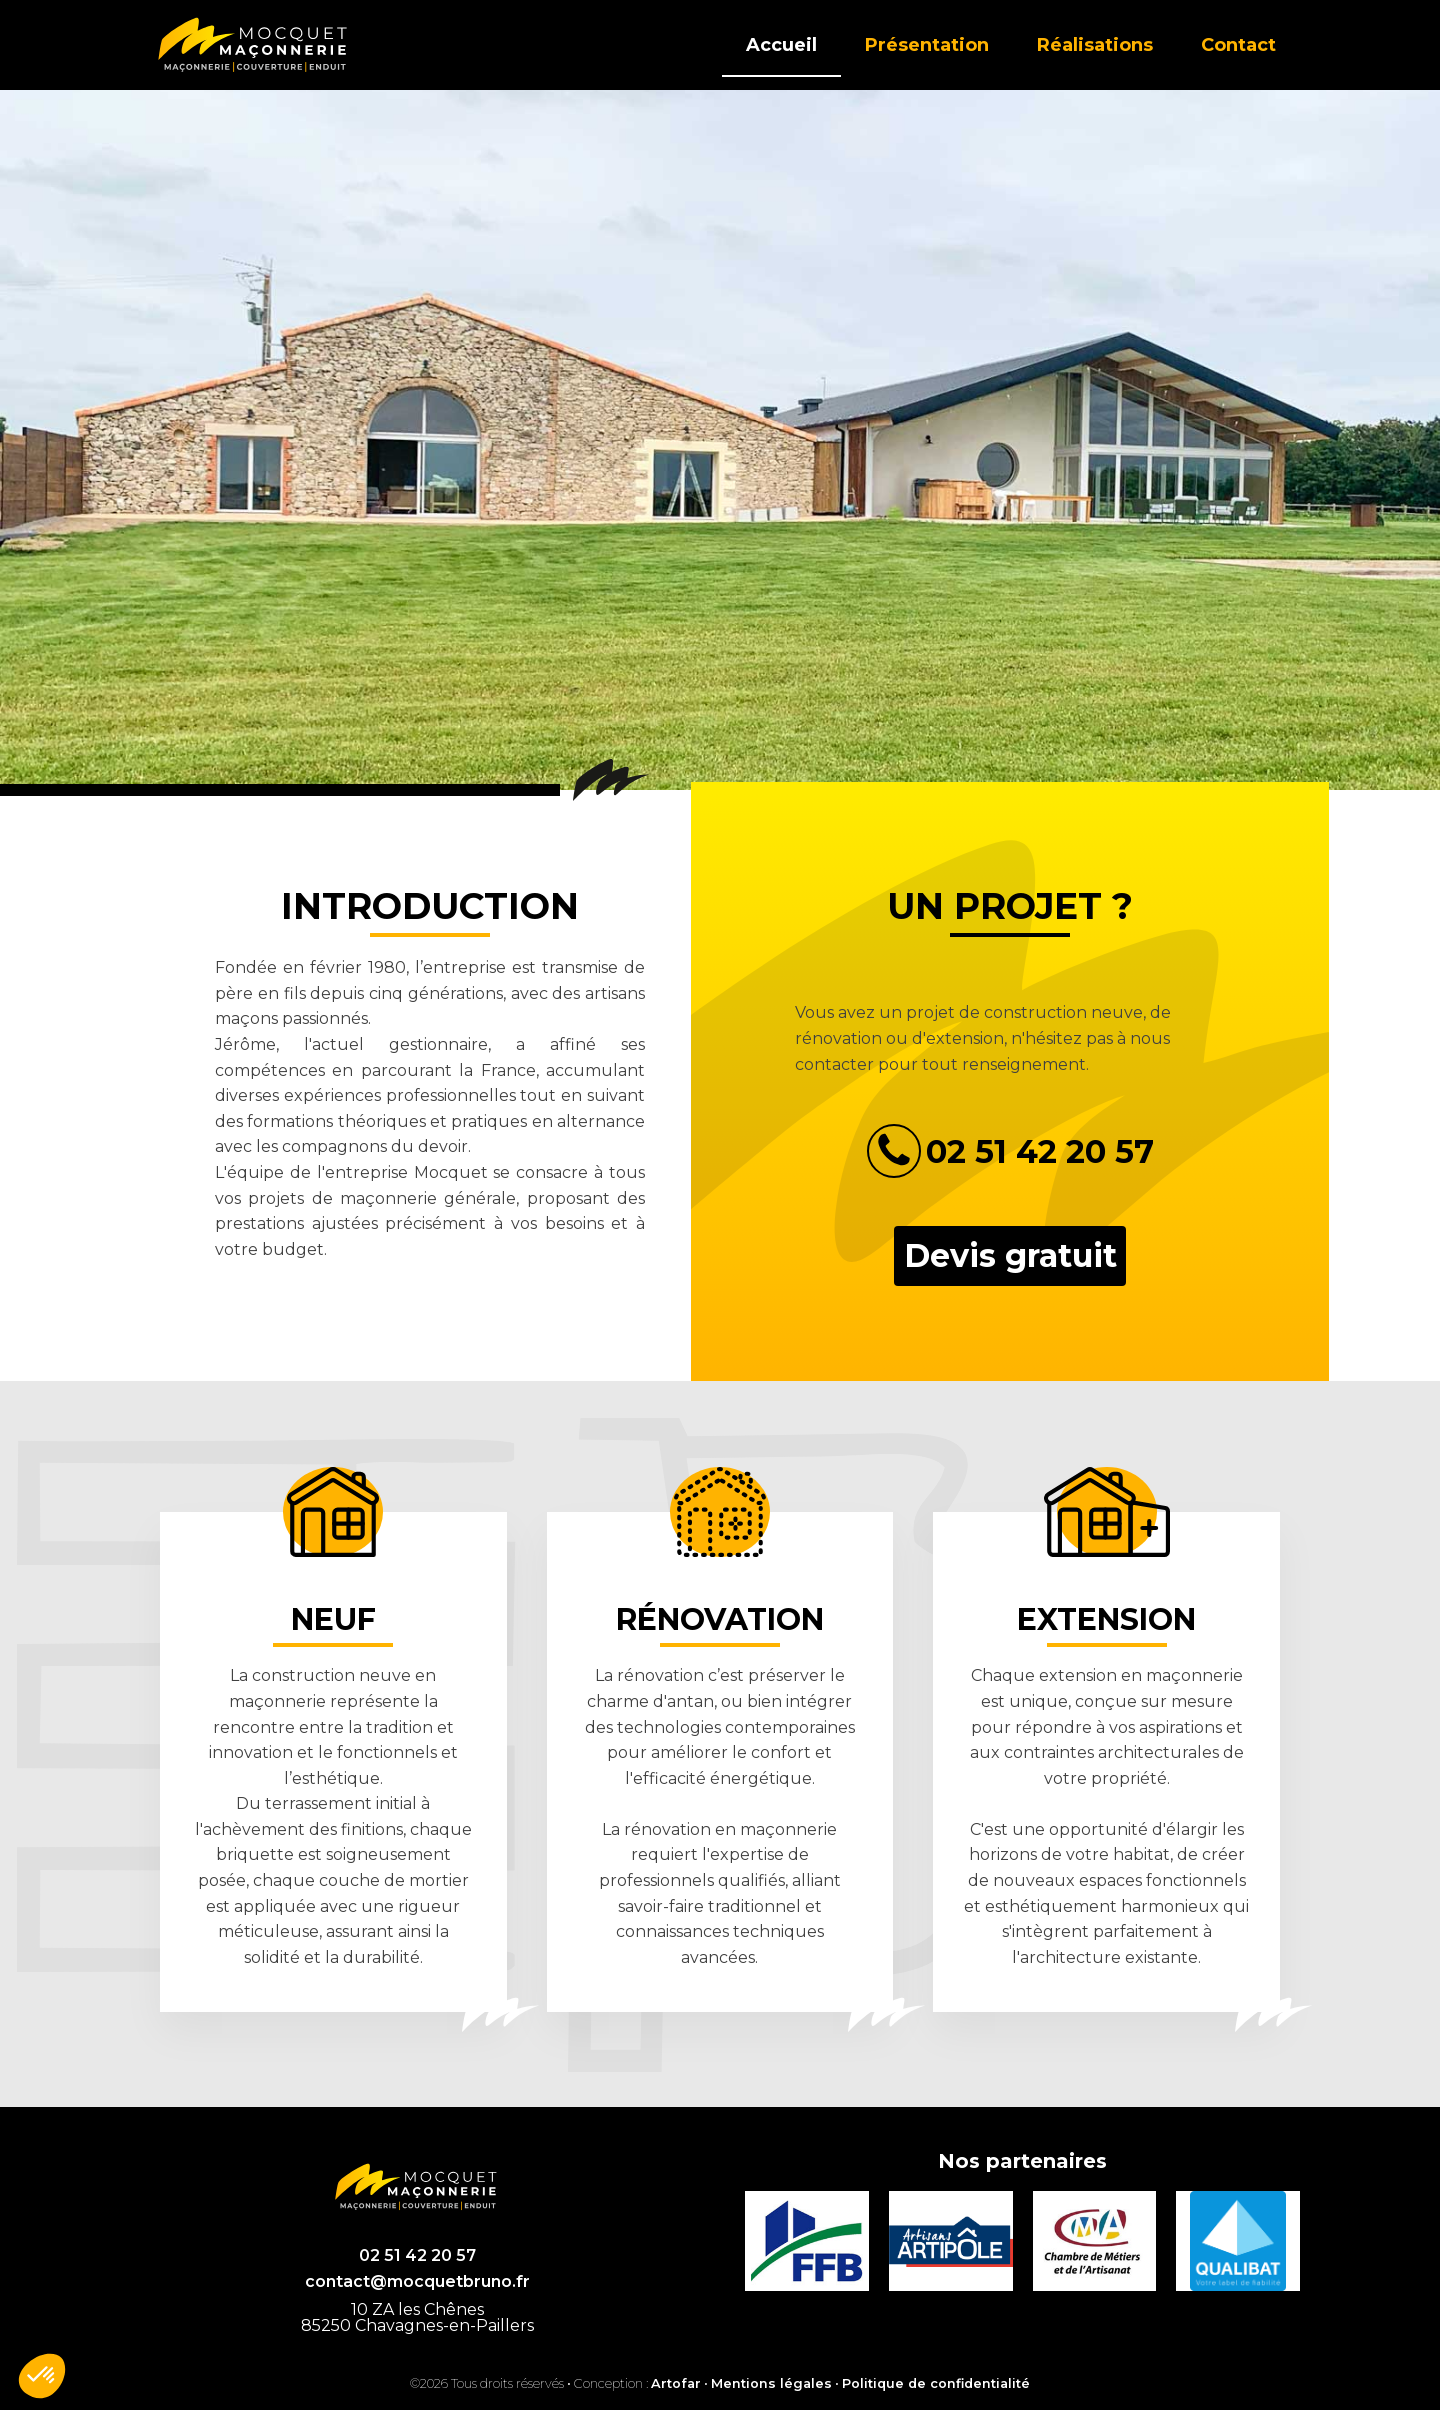 The image size is (1440, 2410). What do you see at coordinates (771, 2383) in the screenshot?
I see `Mentions légales` at bounding box center [771, 2383].